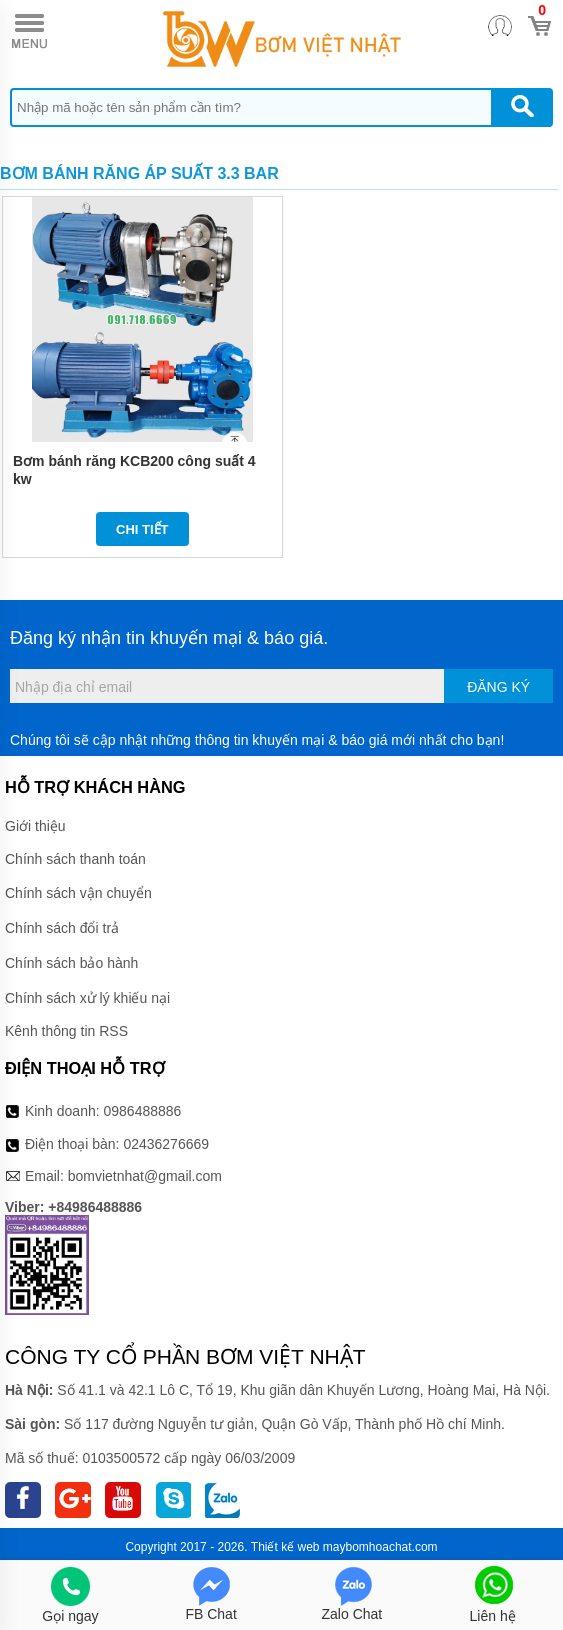 The image size is (563, 1630). What do you see at coordinates (35, 826) in the screenshot?
I see `Giới thiệu` at bounding box center [35, 826].